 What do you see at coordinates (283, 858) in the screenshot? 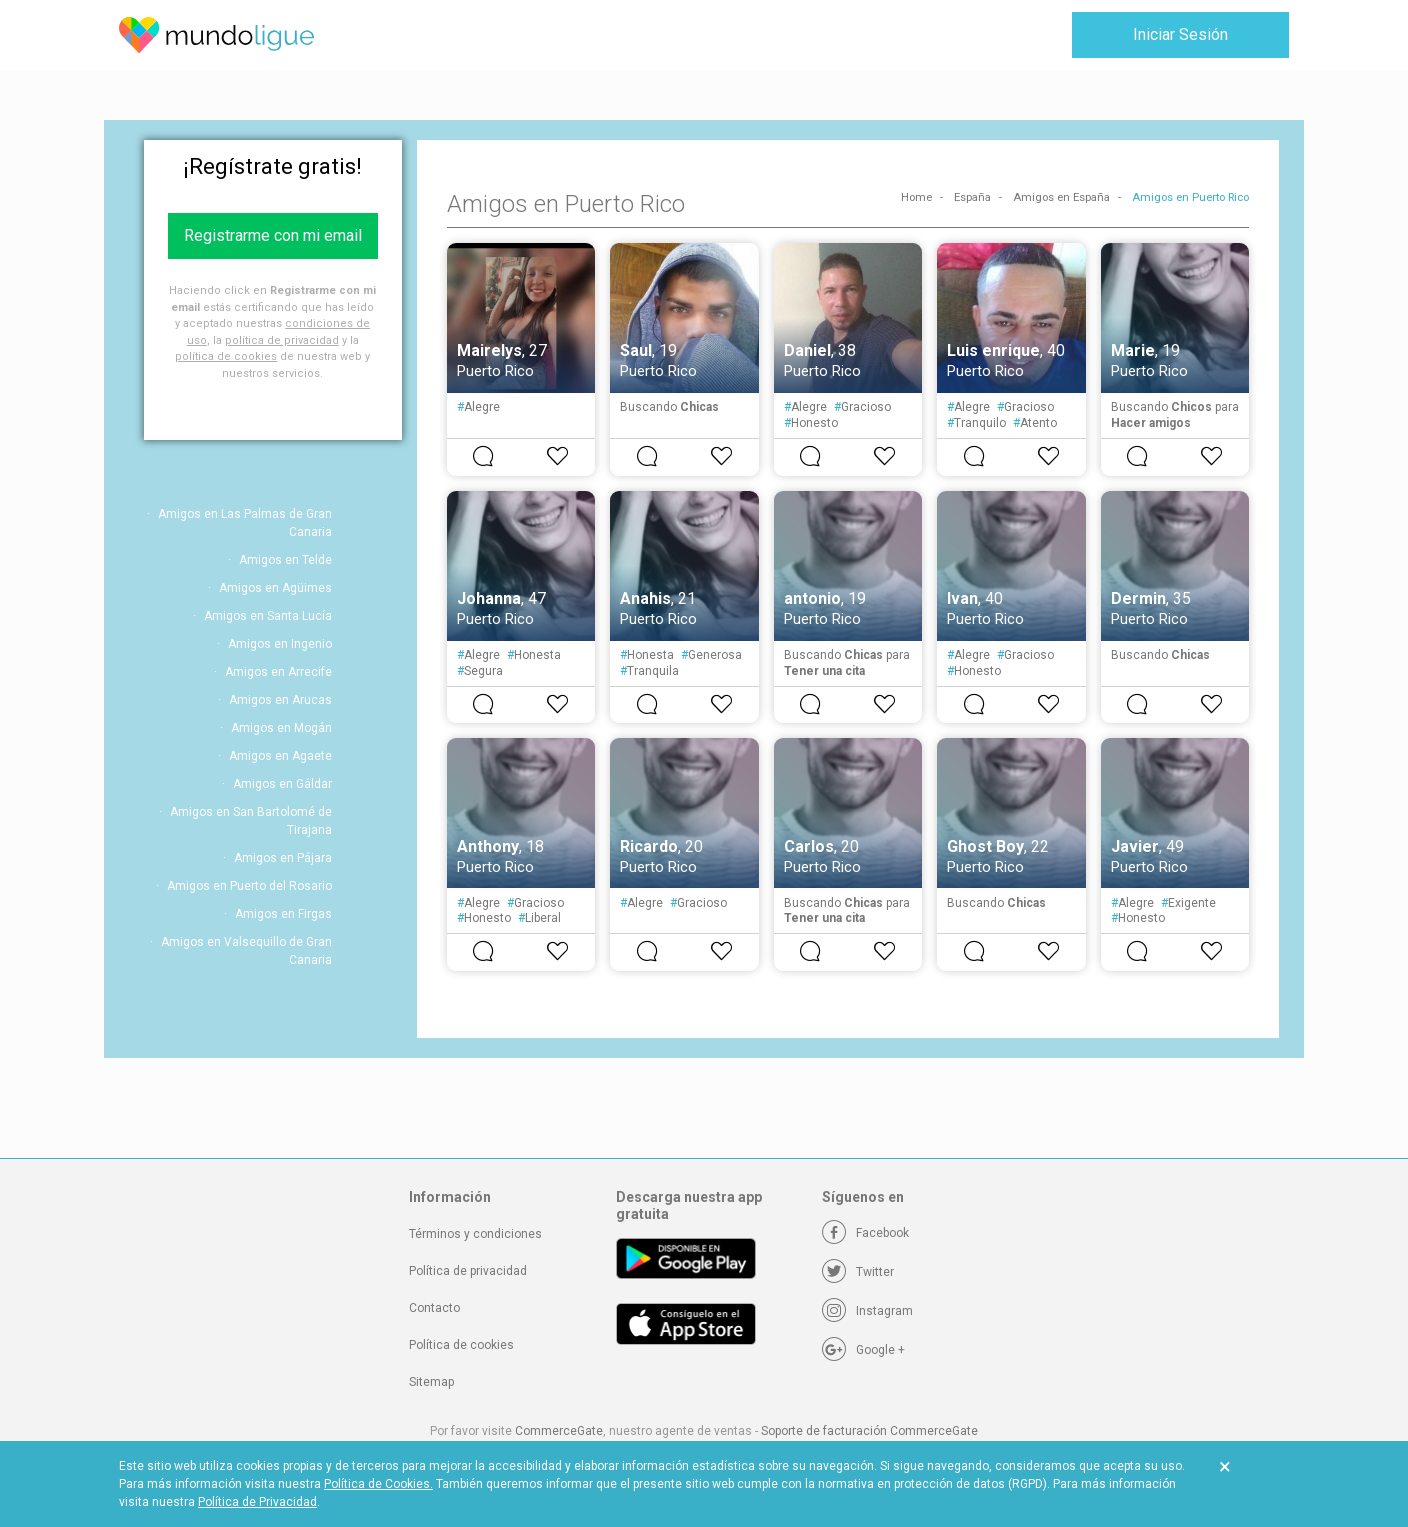
I see `Amigos en Pájara` at bounding box center [283, 858].